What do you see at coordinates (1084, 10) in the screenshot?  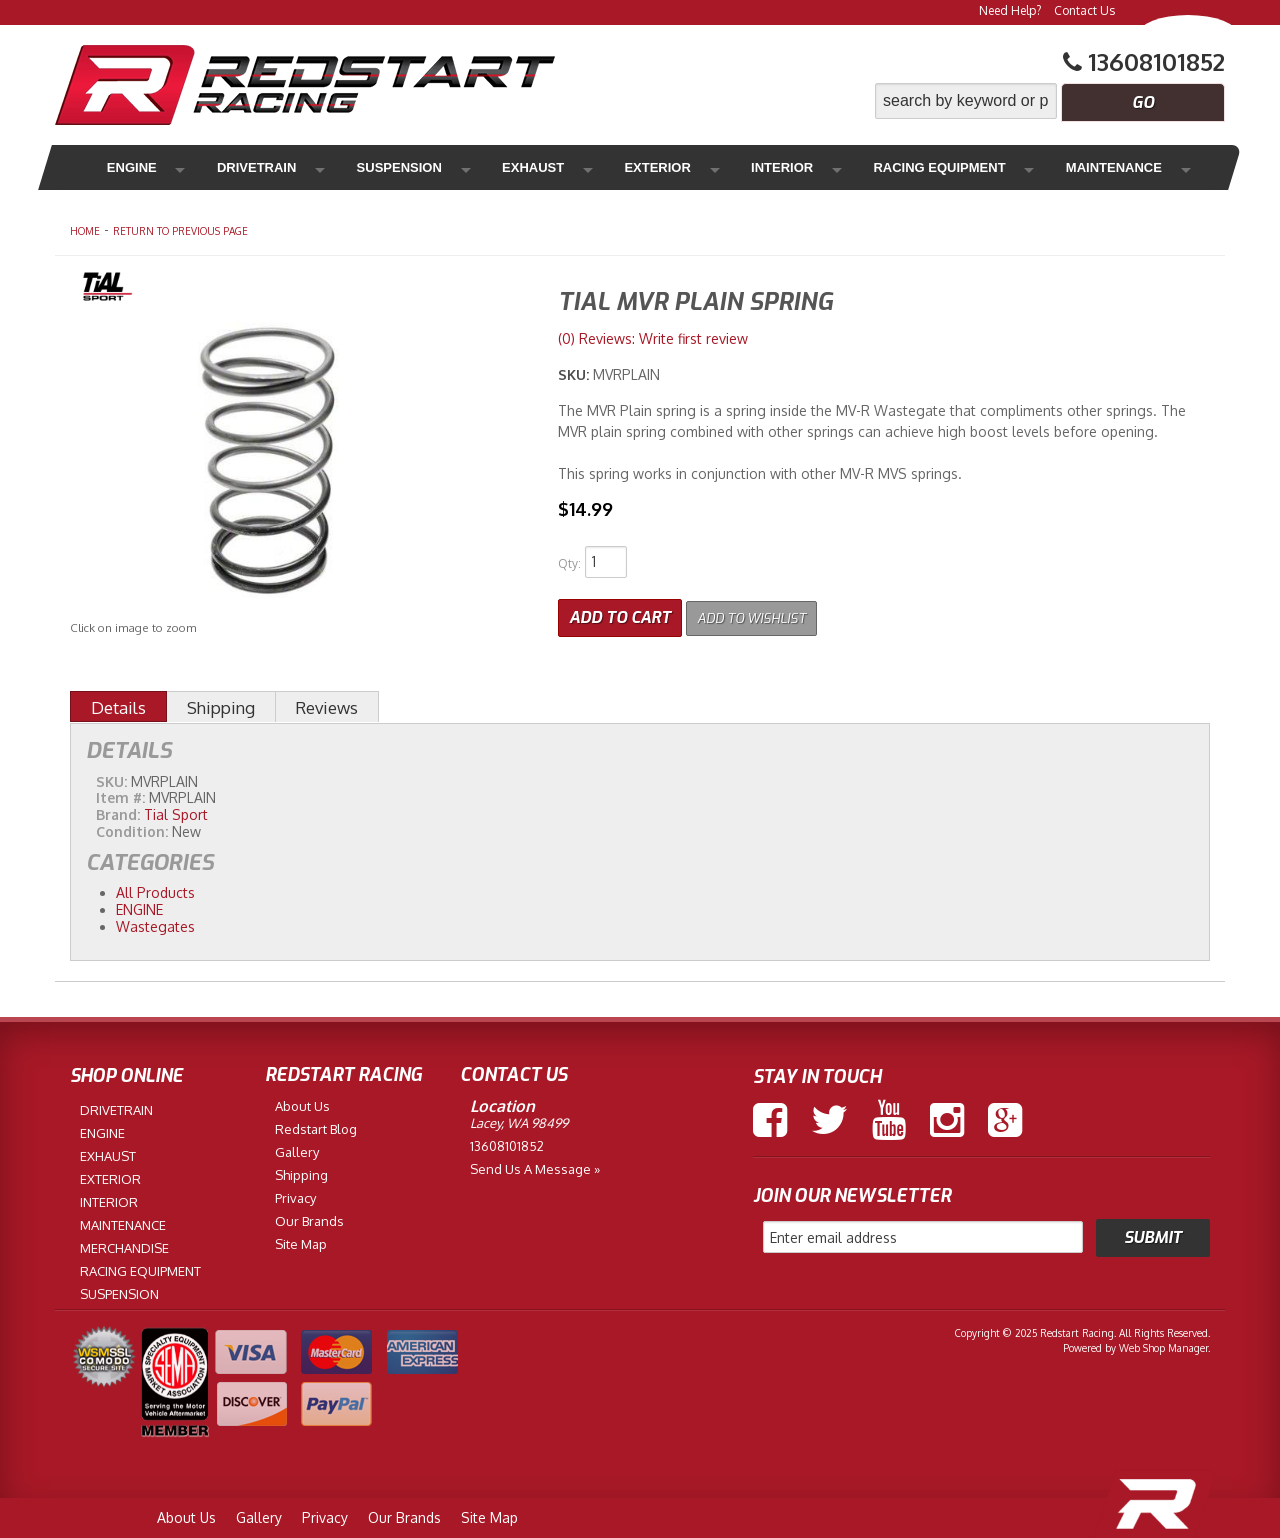 I see `Contact Us` at bounding box center [1084, 10].